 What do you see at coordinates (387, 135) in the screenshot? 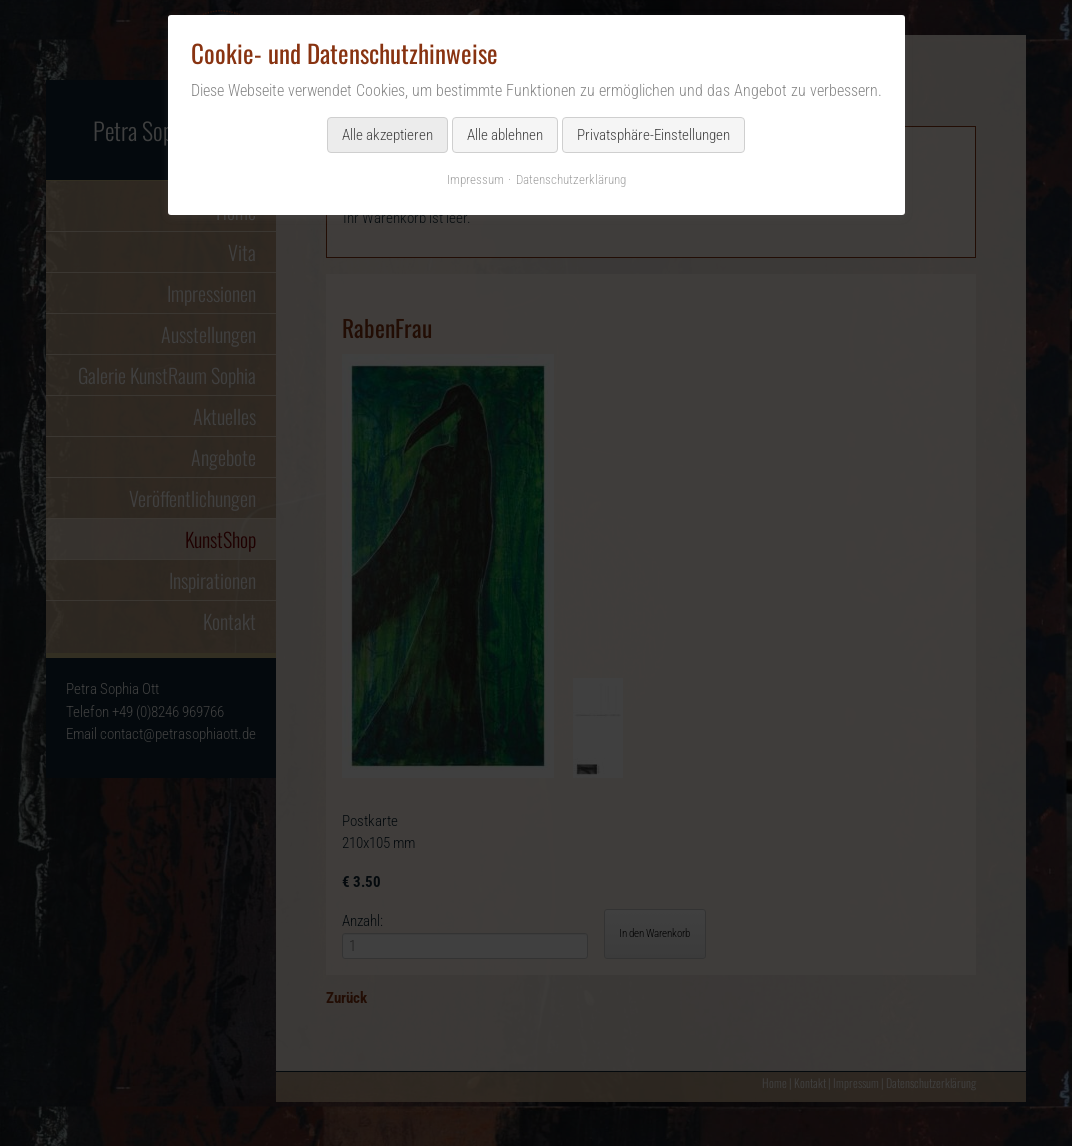
I see `Alle akzeptieren` at bounding box center [387, 135].